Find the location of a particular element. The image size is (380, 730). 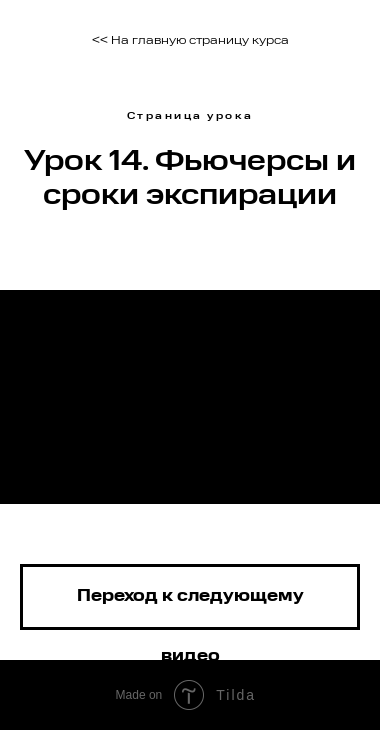

<< На главную страницу курса is located at coordinates (190, 41).